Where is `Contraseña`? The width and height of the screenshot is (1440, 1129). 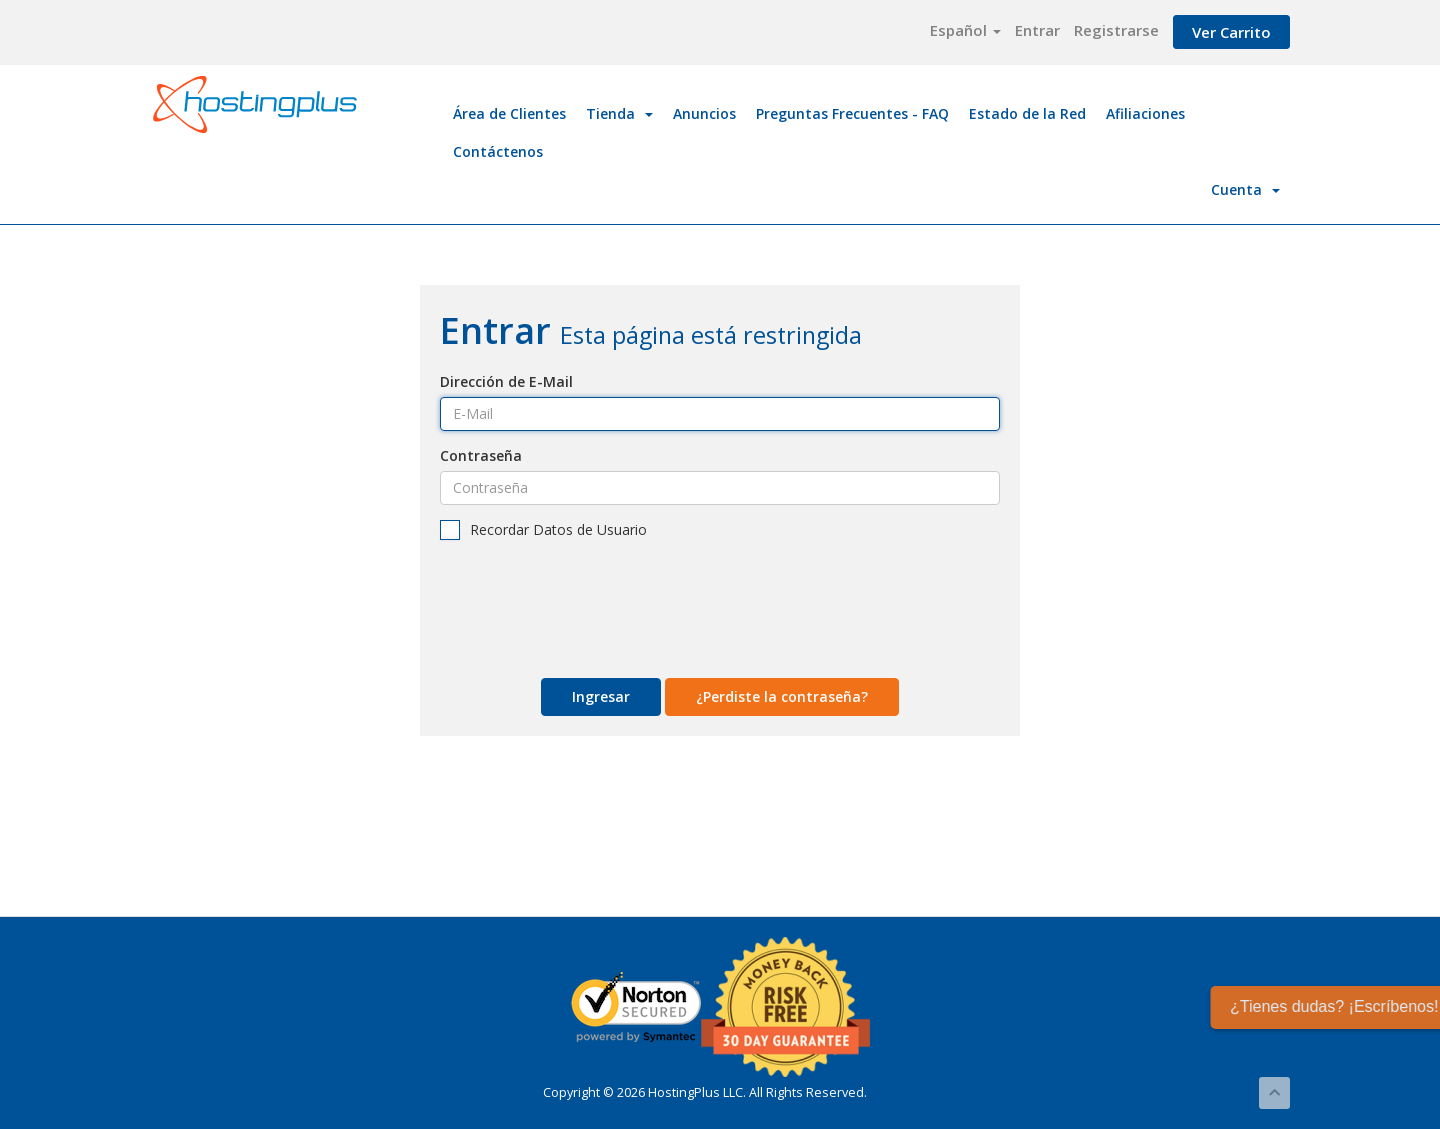 Contraseña is located at coordinates (481, 455).